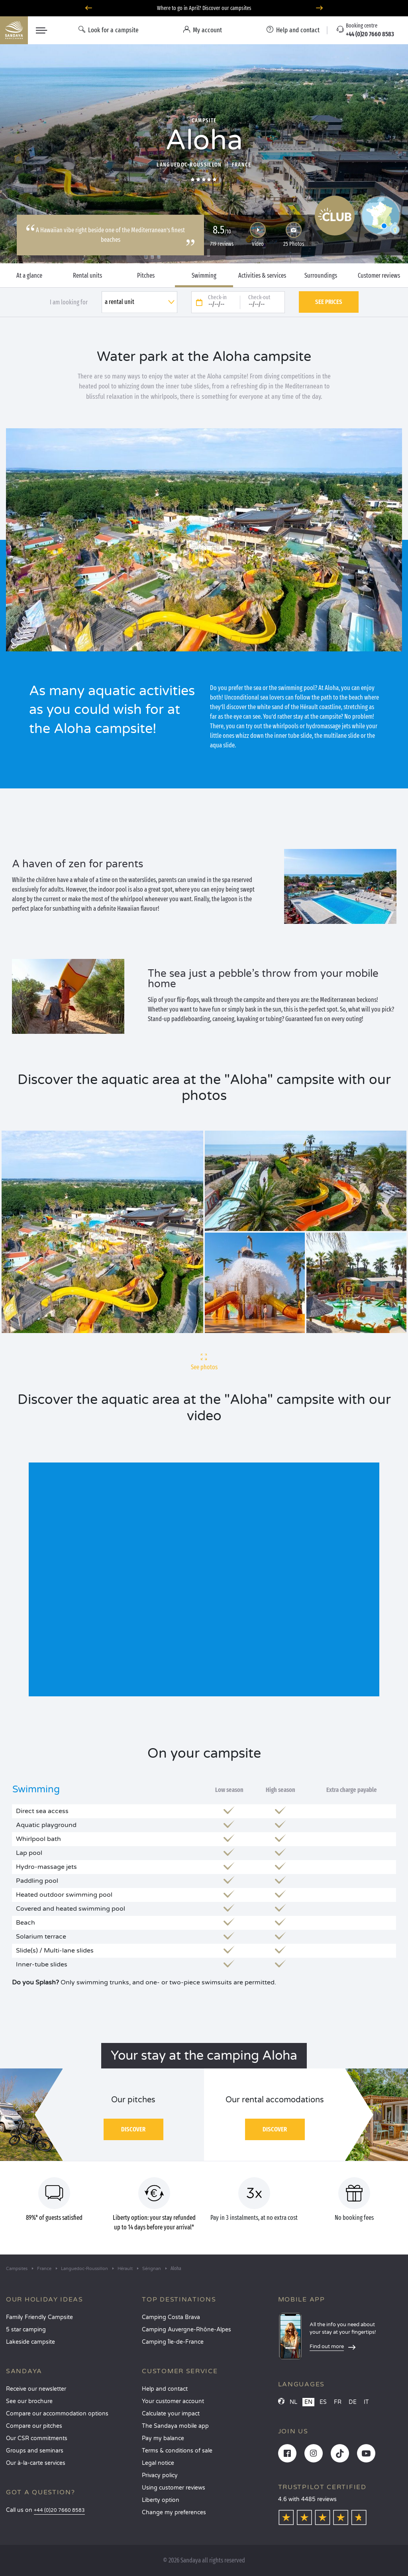  Describe the element at coordinates (34, 2426) in the screenshot. I see `Compare our pitches` at that location.